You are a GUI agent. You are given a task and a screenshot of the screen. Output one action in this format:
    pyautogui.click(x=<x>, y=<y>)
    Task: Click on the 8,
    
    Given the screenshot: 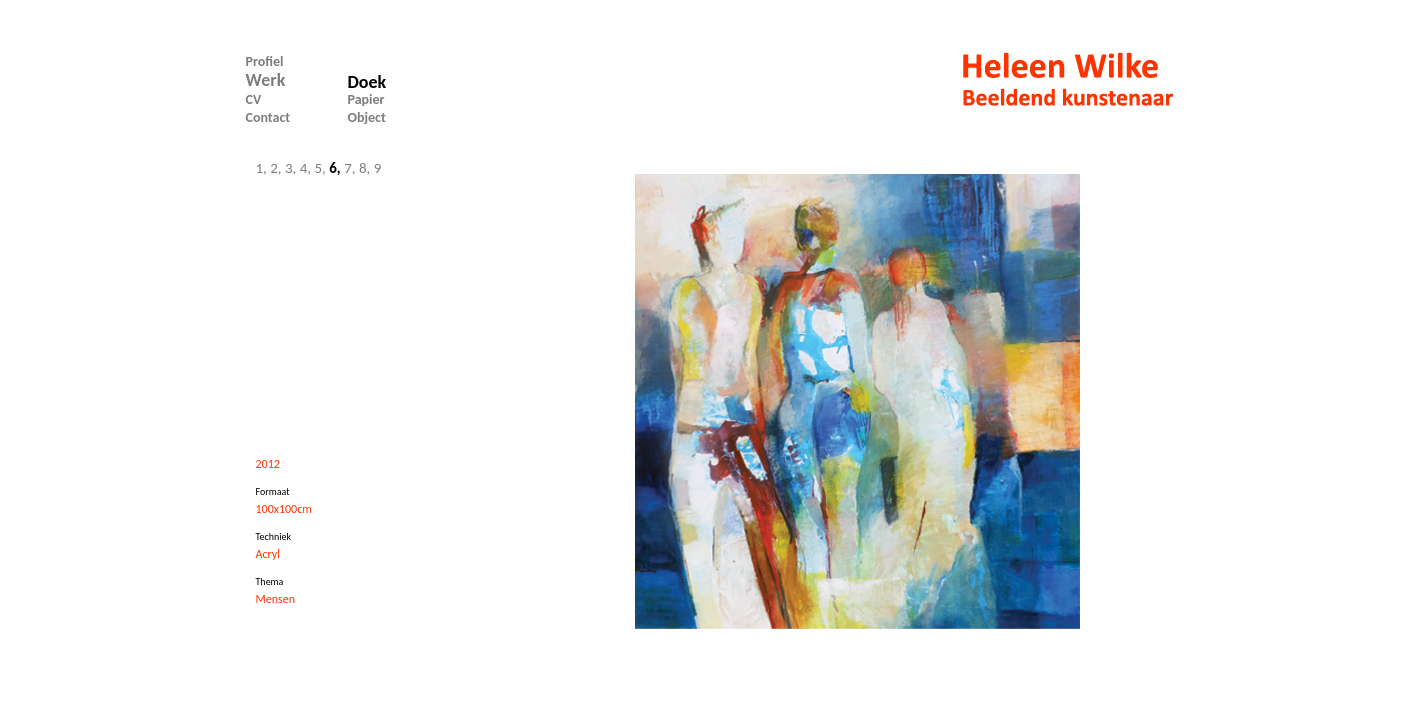 What is the action you would take?
    pyautogui.click(x=366, y=168)
    